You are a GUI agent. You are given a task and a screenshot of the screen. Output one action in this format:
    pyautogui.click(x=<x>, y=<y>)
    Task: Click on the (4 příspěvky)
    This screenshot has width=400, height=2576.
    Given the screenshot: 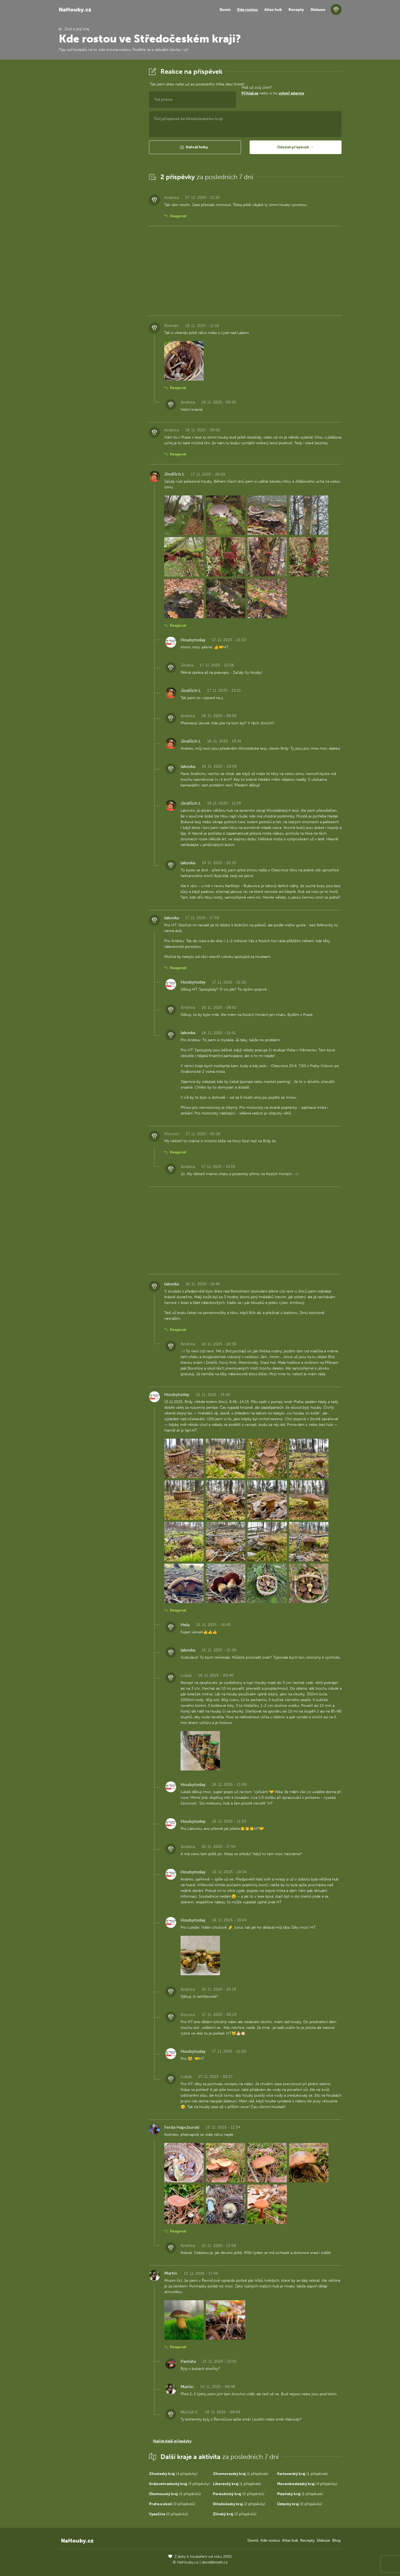 What is the action you would take?
    pyautogui.click(x=173, y=2473)
    